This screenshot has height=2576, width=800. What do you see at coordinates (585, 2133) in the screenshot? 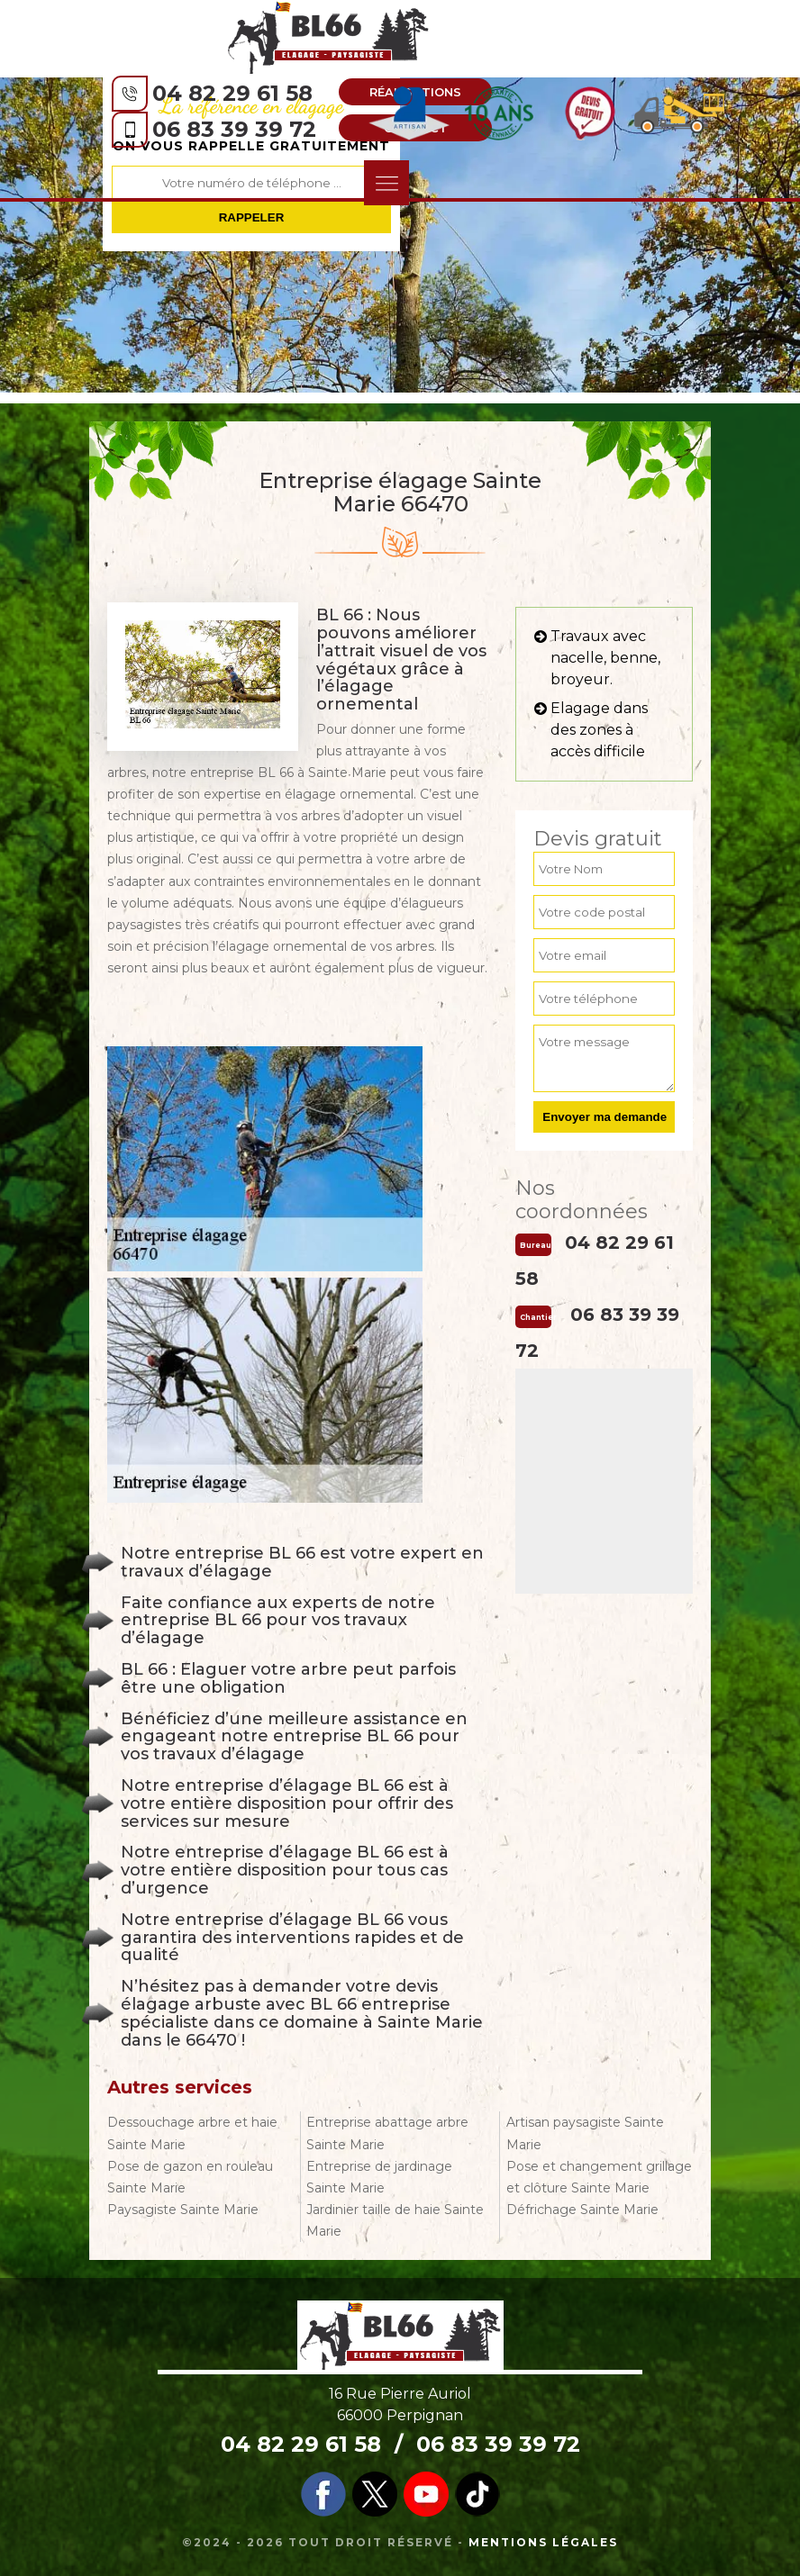
I see `Artisan paysagiste Sainte Marie` at bounding box center [585, 2133].